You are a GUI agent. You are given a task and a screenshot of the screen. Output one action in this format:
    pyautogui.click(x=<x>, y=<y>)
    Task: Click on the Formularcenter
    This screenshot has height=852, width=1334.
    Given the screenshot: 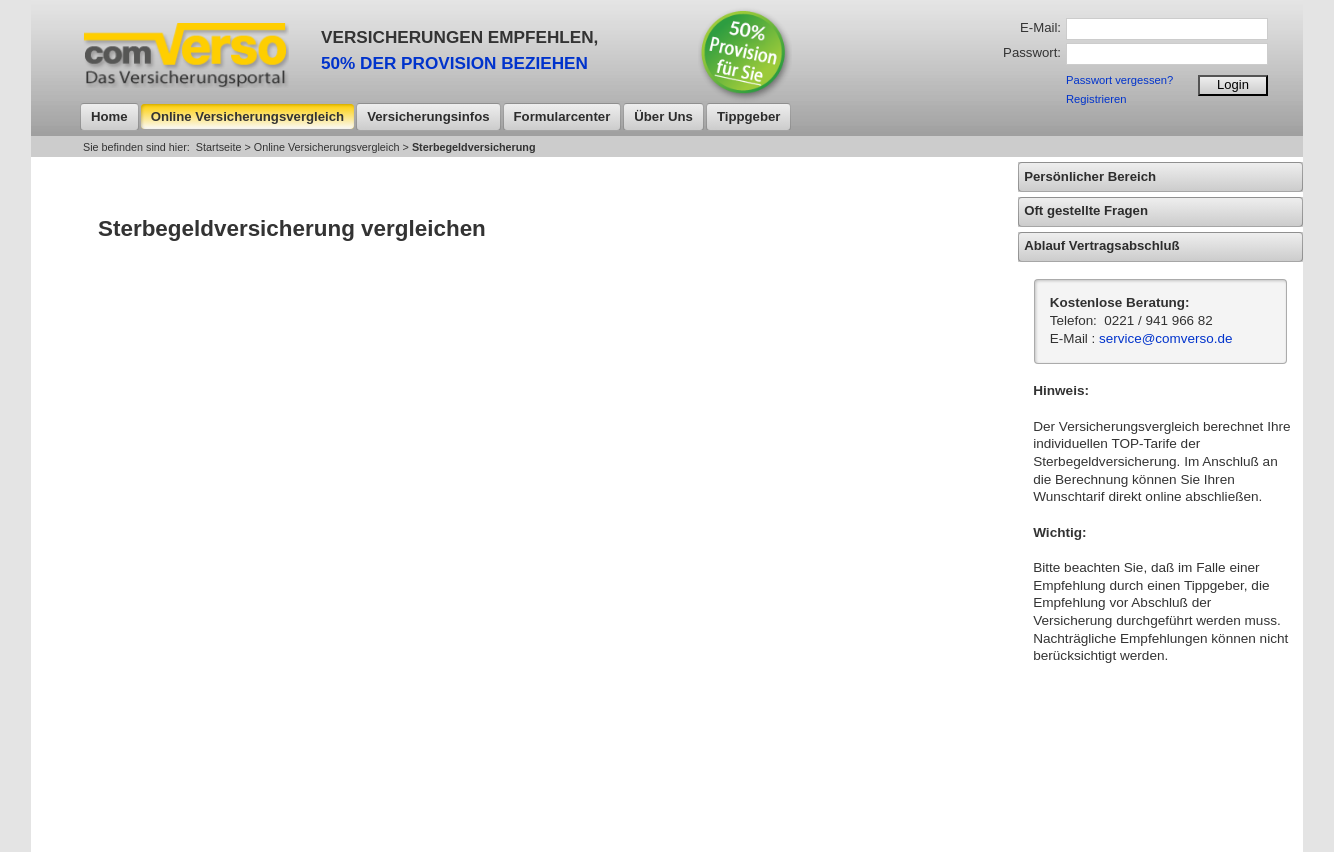 What is the action you would take?
    pyautogui.click(x=562, y=116)
    